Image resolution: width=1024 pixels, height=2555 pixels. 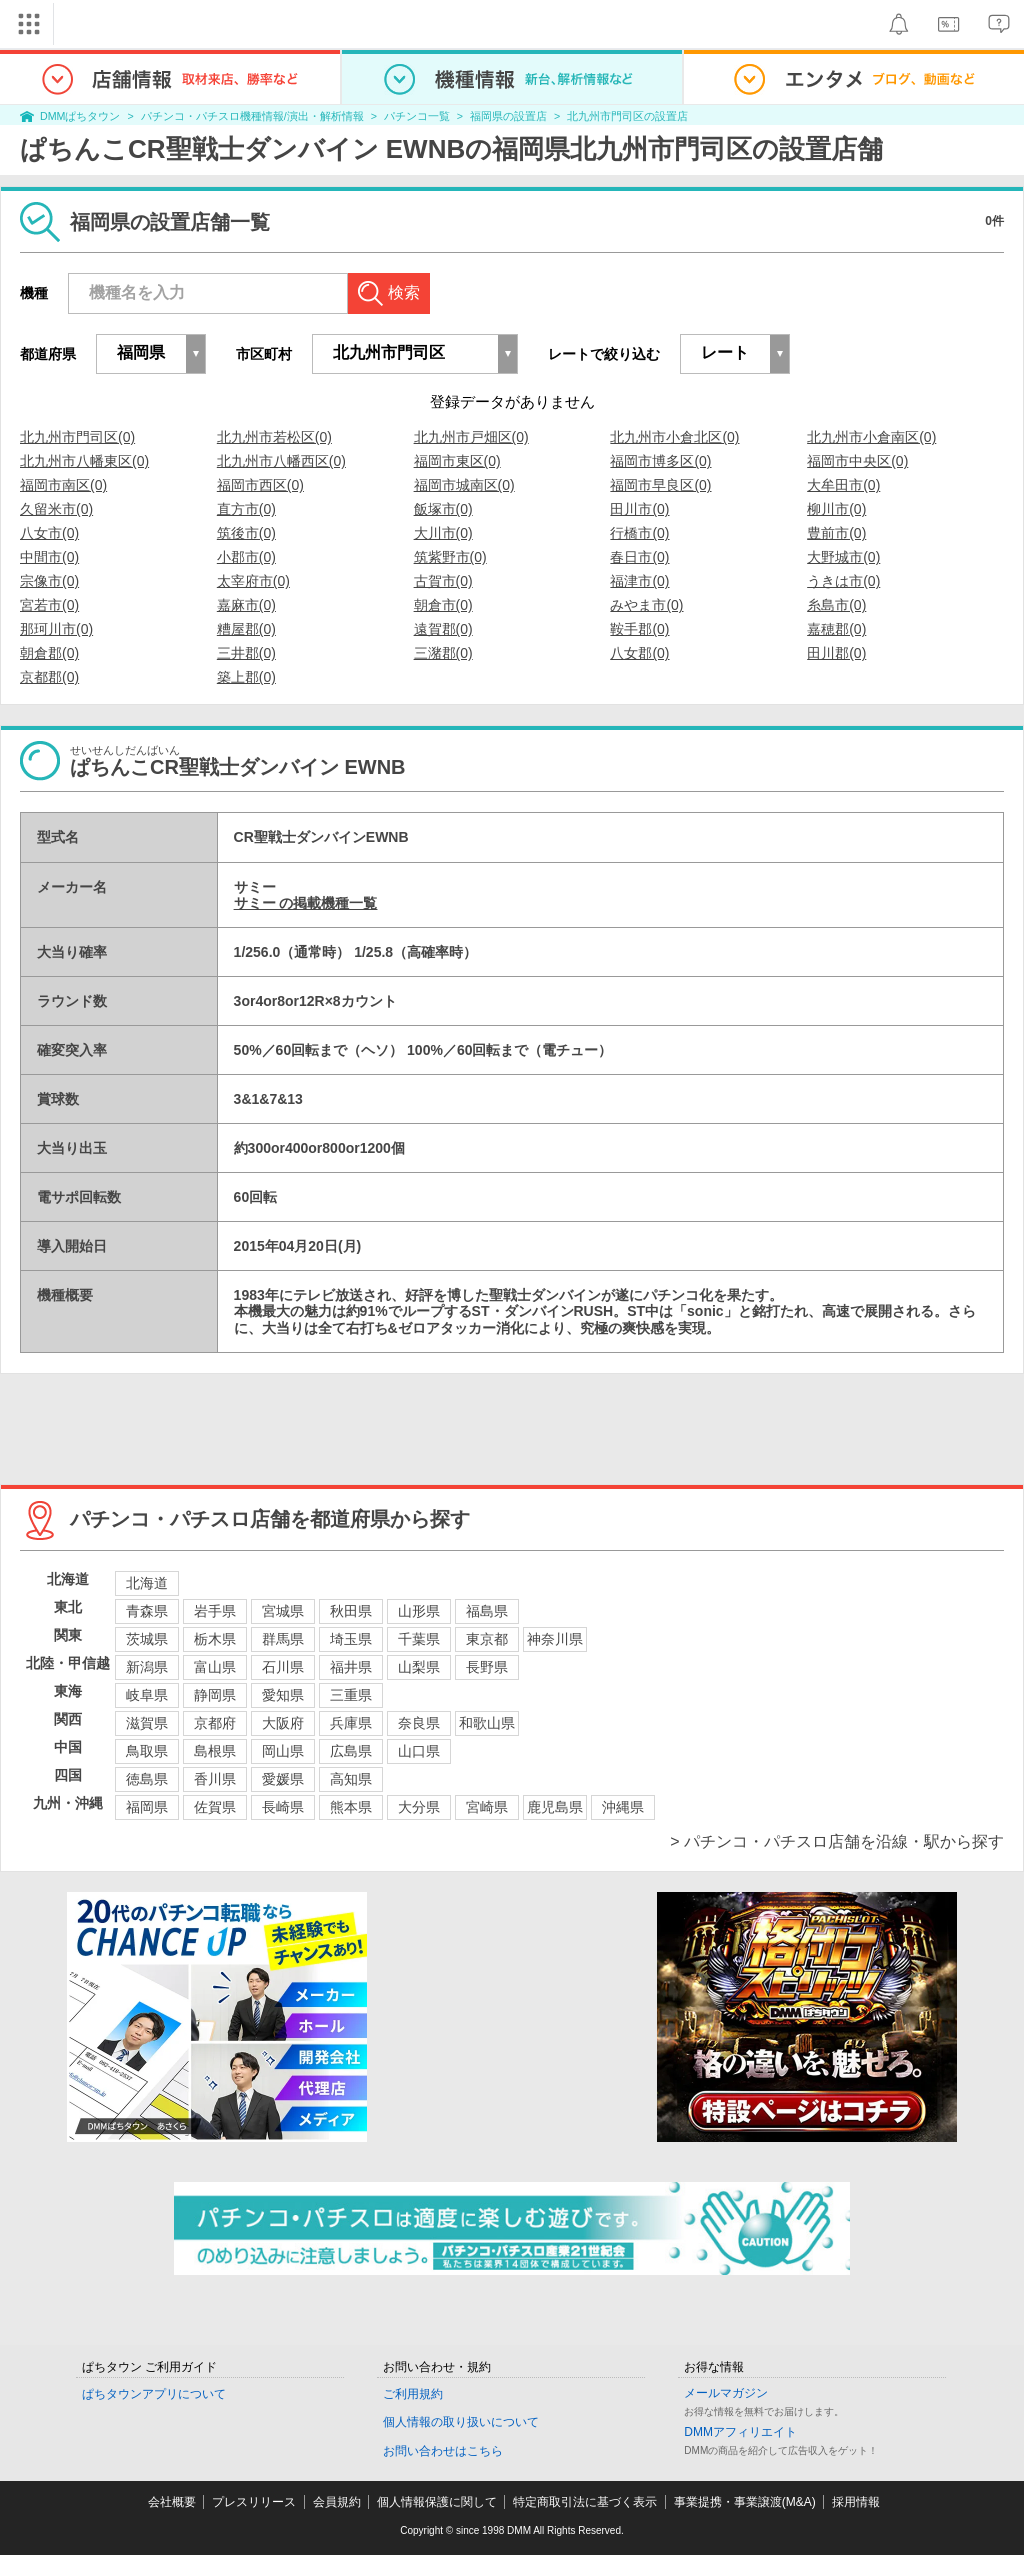 I want to click on パチンコ一覧, so click(x=417, y=116).